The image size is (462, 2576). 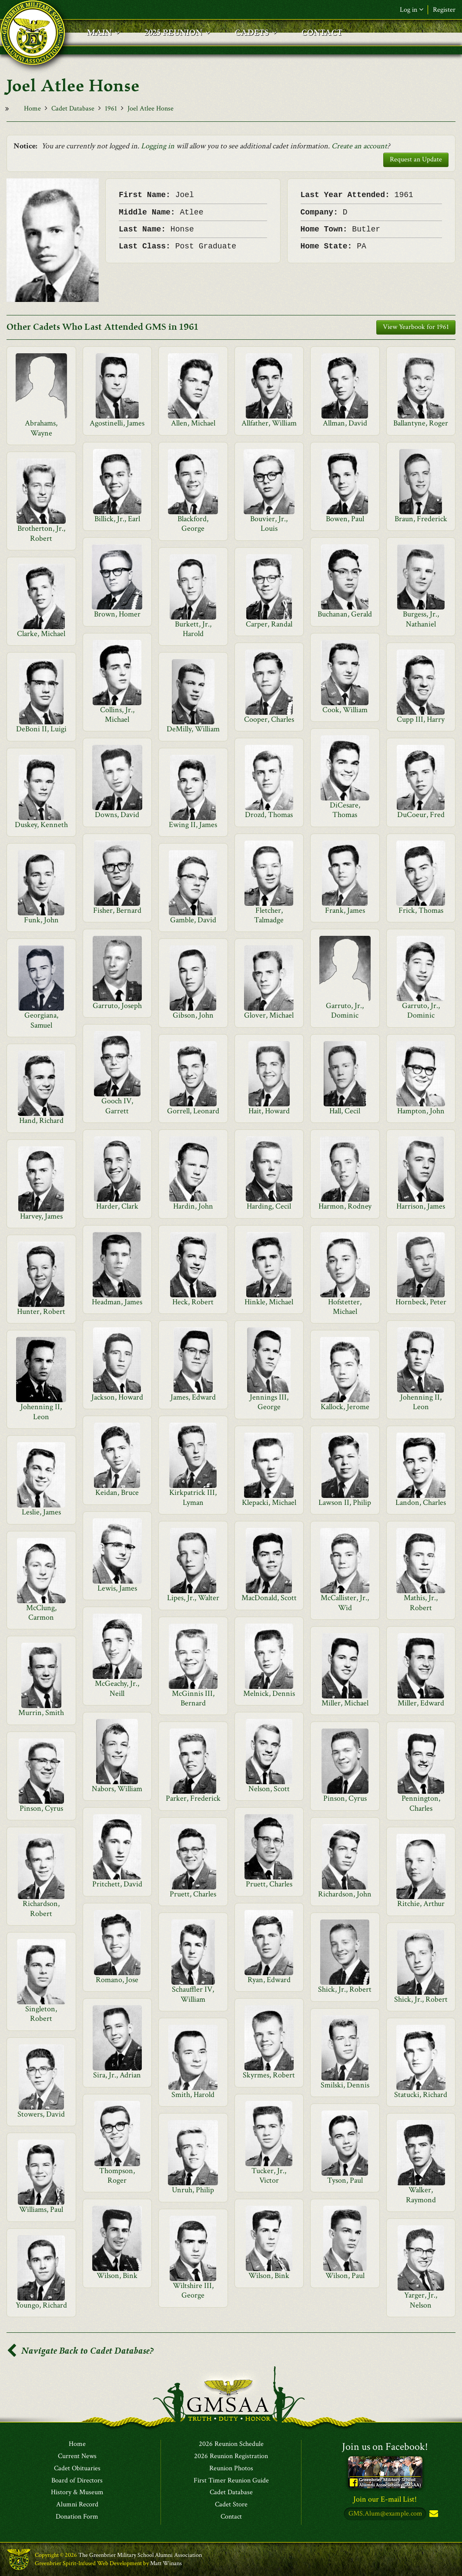 What do you see at coordinates (117, 1105) in the screenshot?
I see `Gooch IV, Garrett` at bounding box center [117, 1105].